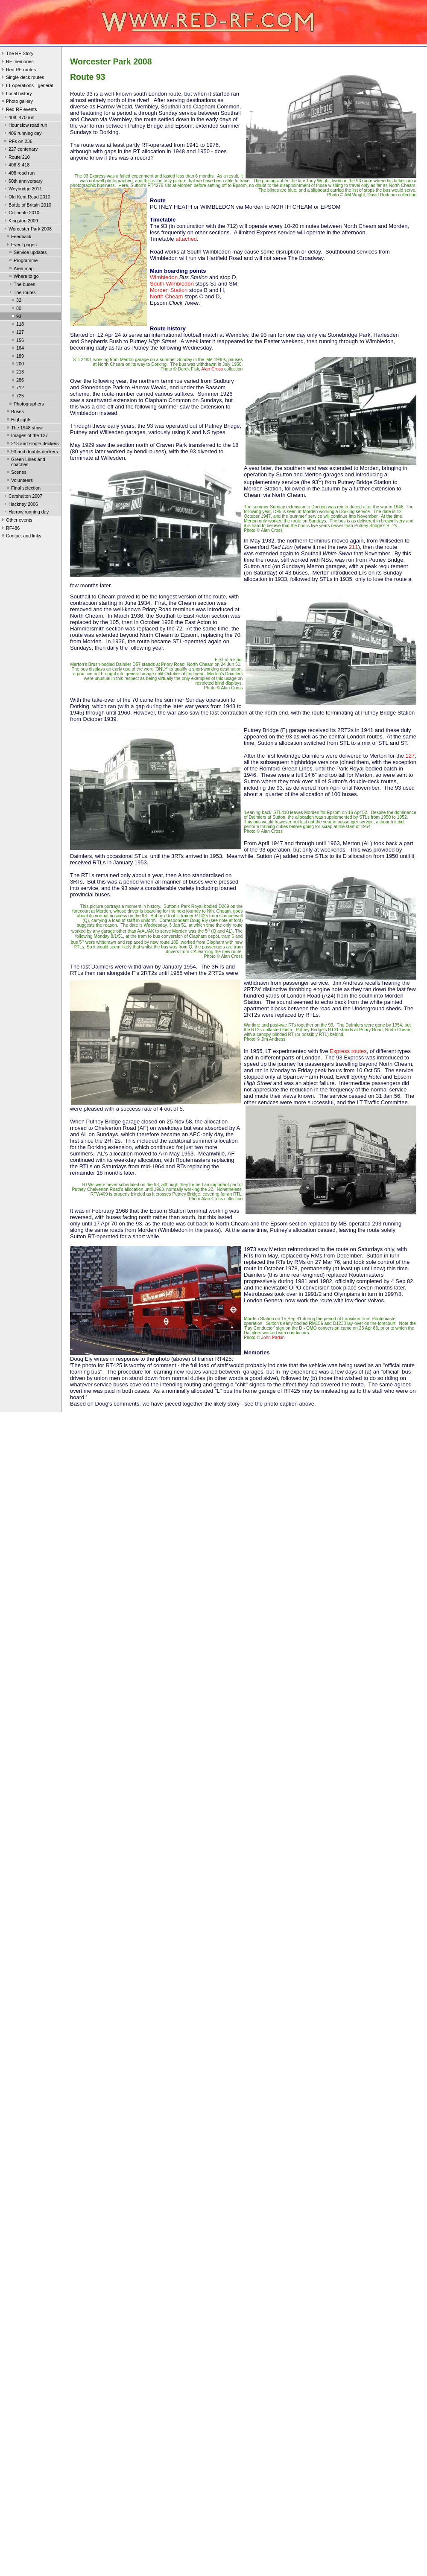  Describe the element at coordinates (26, 86) in the screenshot. I see `LT operations - general` at that location.